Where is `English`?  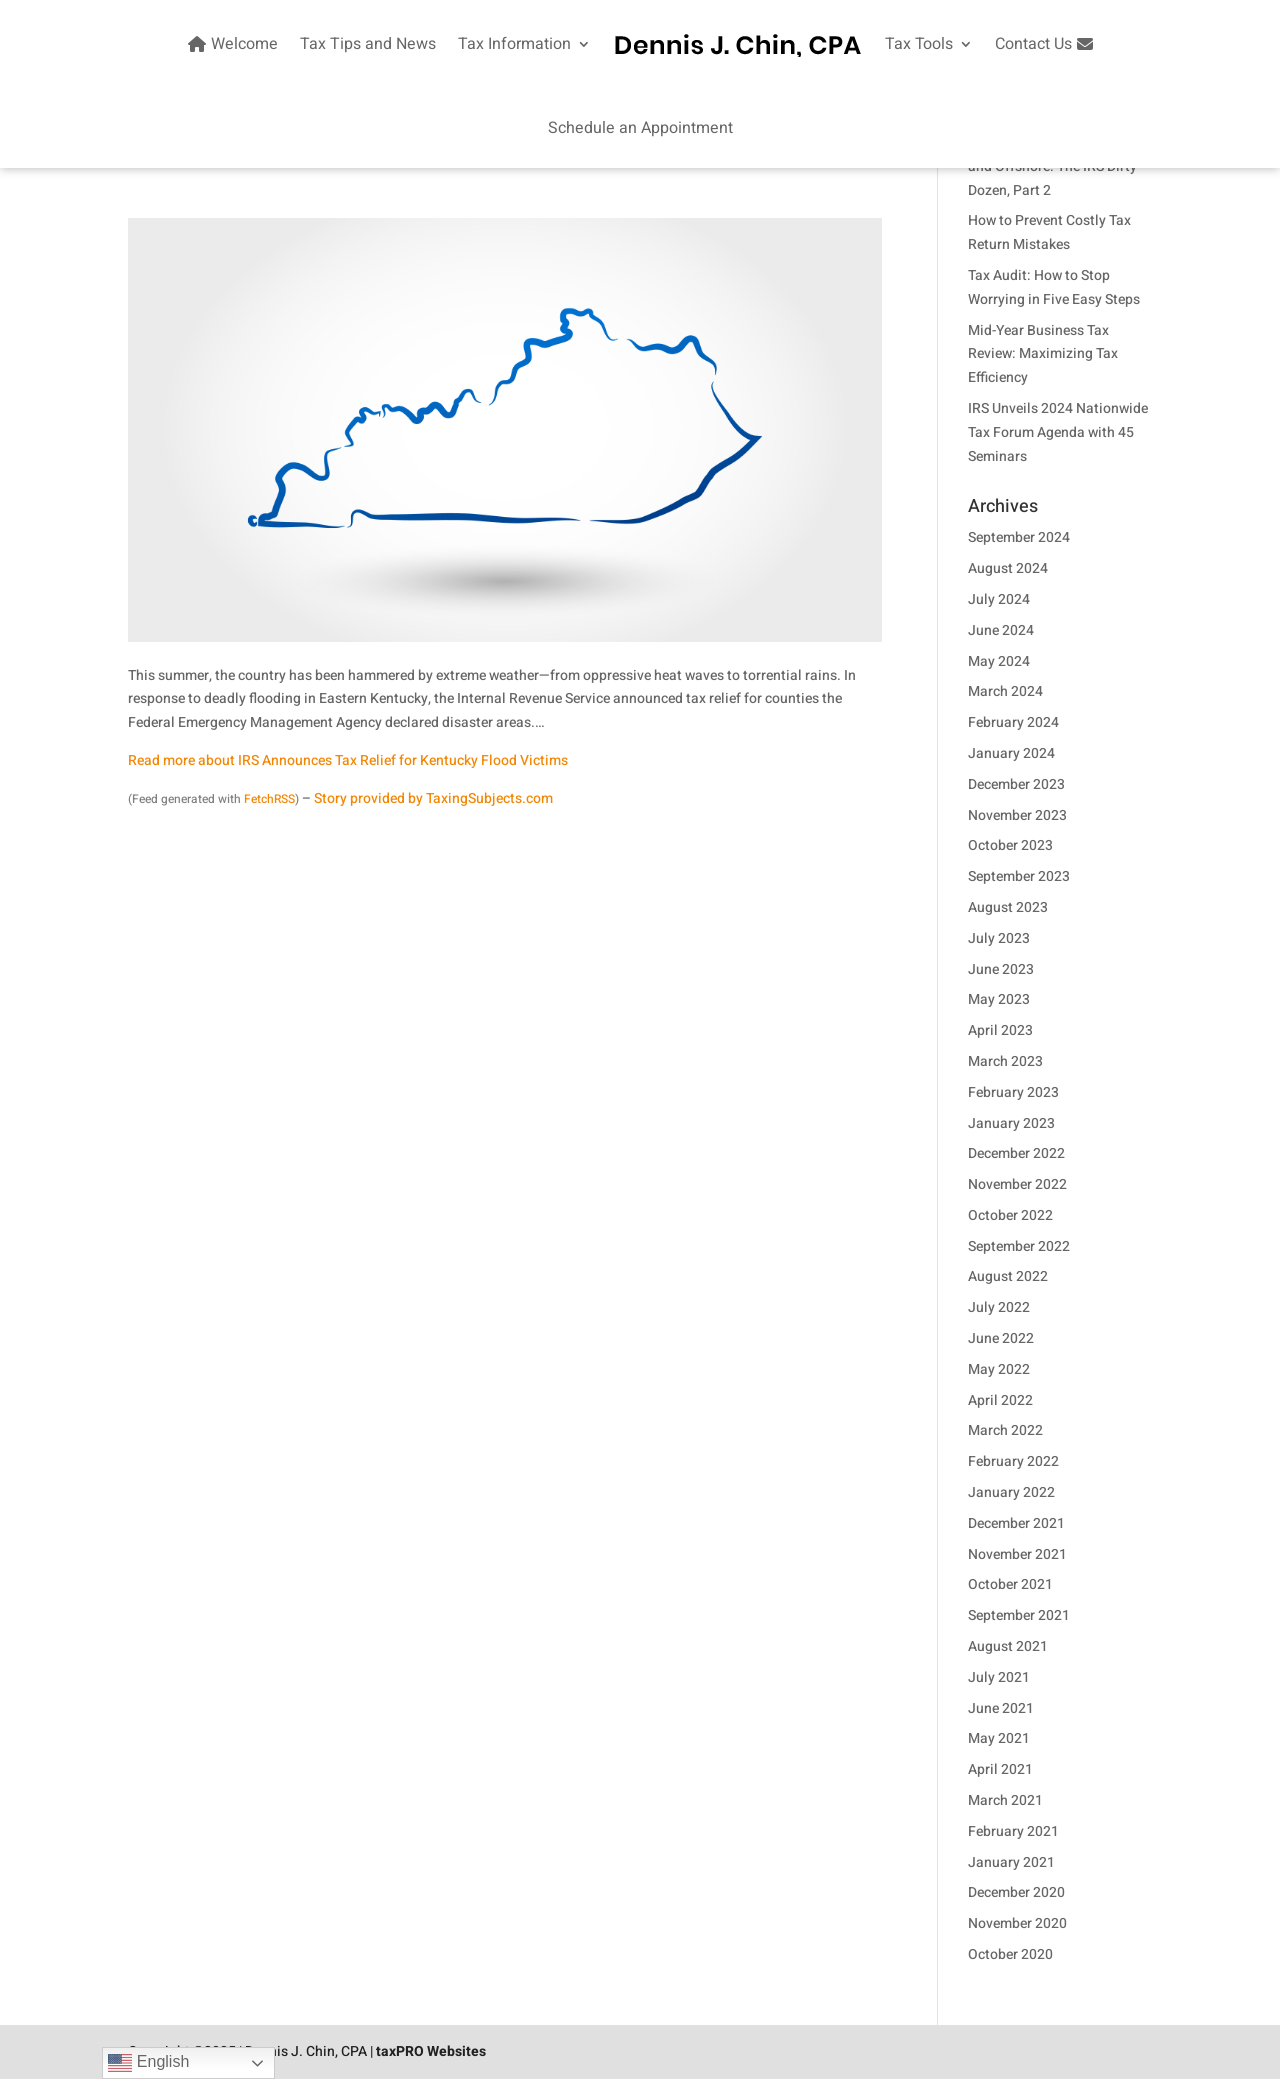
English is located at coordinates (148, 2063).